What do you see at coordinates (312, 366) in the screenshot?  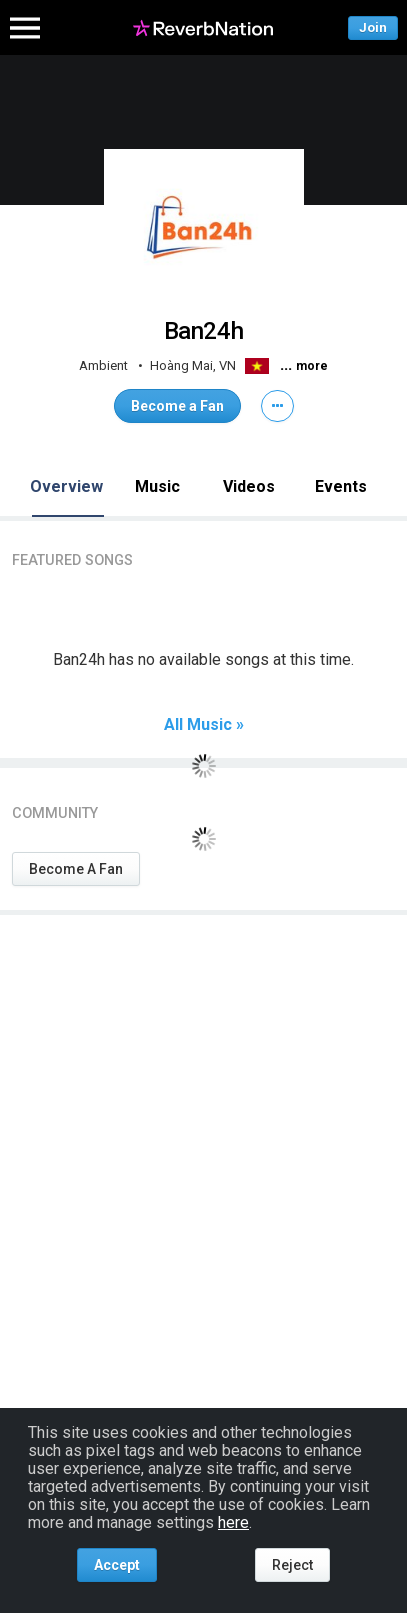 I see `more` at bounding box center [312, 366].